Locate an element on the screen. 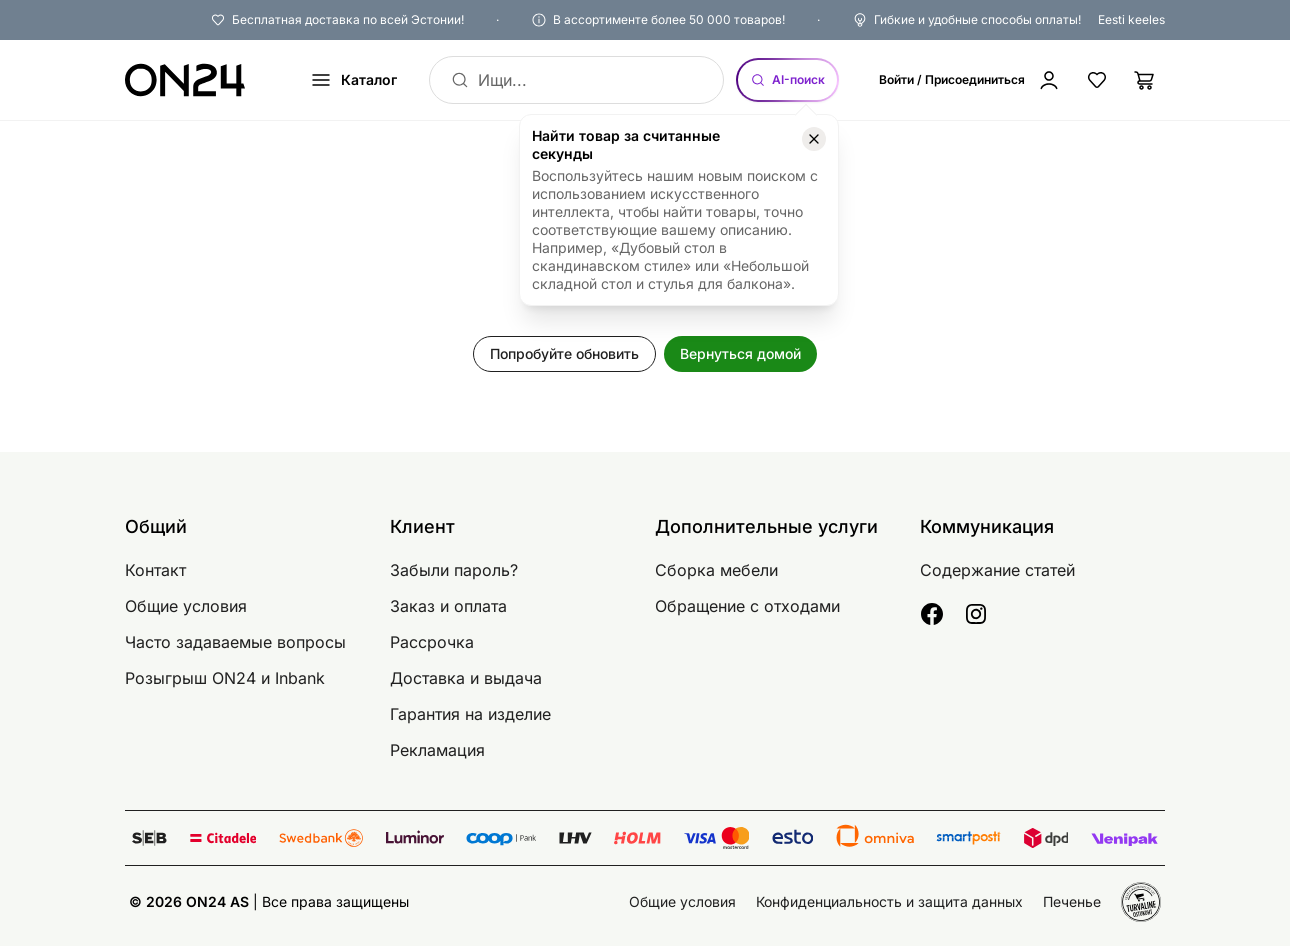 The image size is (1290, 946). Контакт is located at coordinates (155, 570).